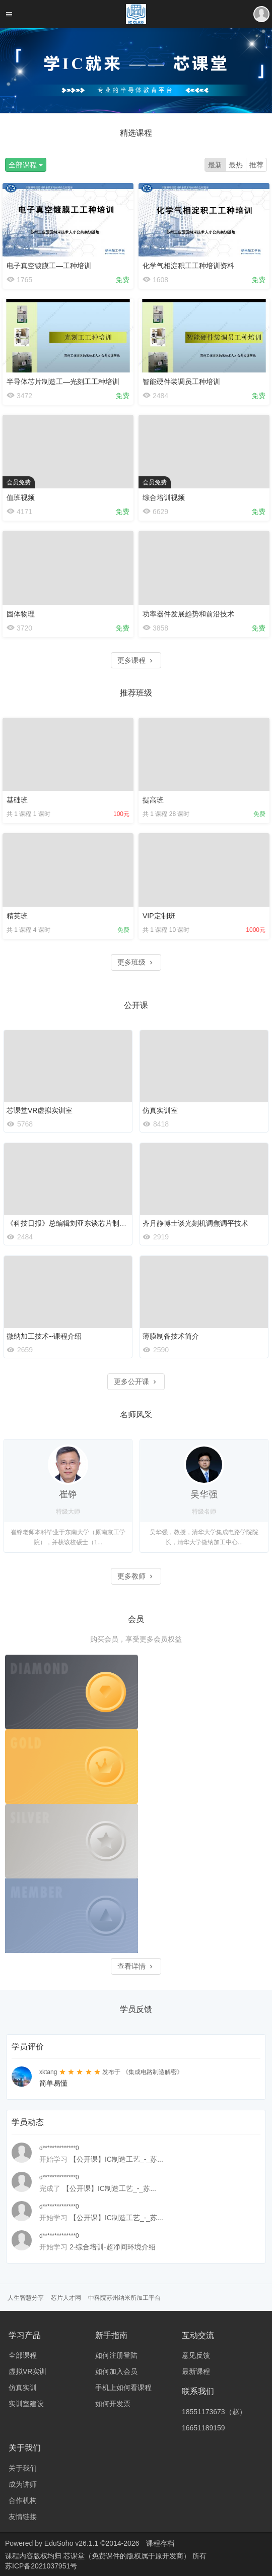 Image resolution: width=272 pixels, height=2576 pixels. What do you see at coordinates (23, 2516) in the screenshot?
I see `友情链接` at bounding box center [23, 2516].